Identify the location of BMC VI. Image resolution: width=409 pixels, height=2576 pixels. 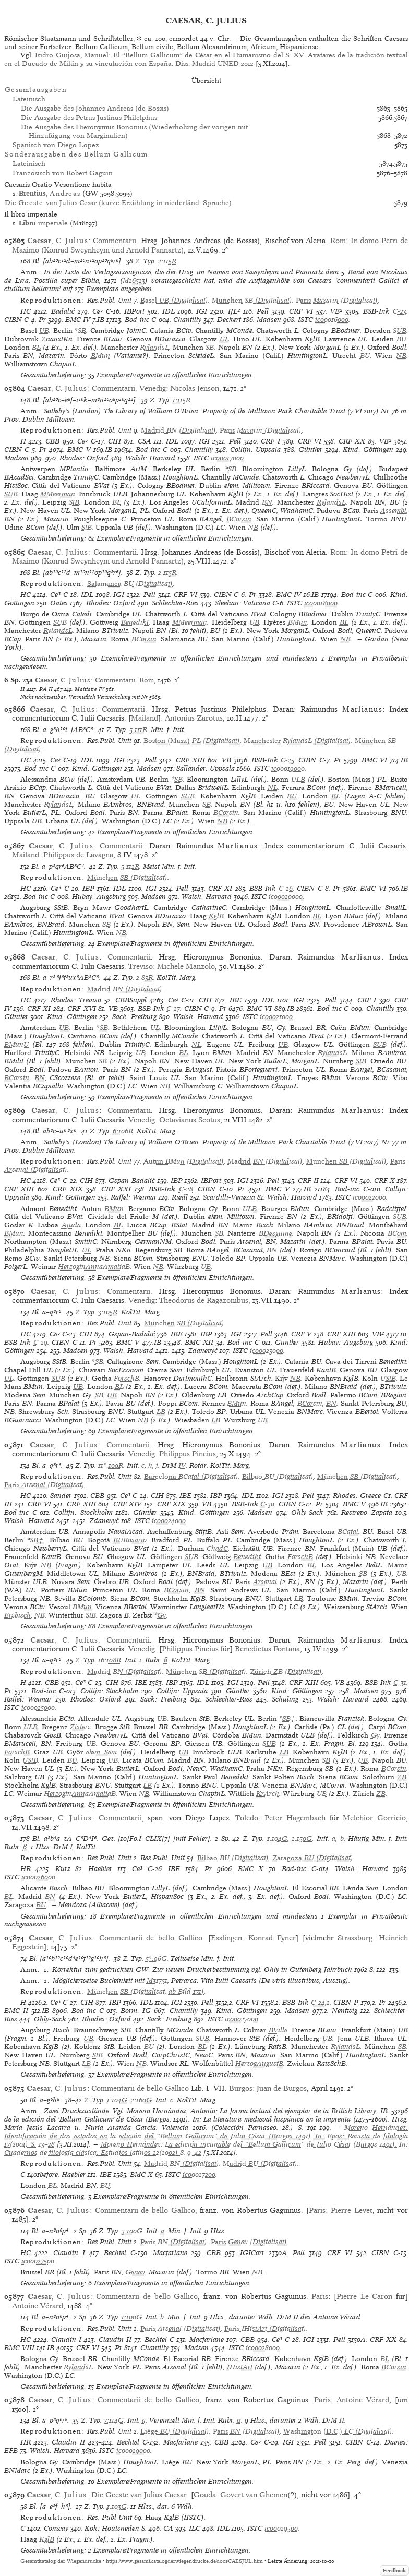
(374, 760).